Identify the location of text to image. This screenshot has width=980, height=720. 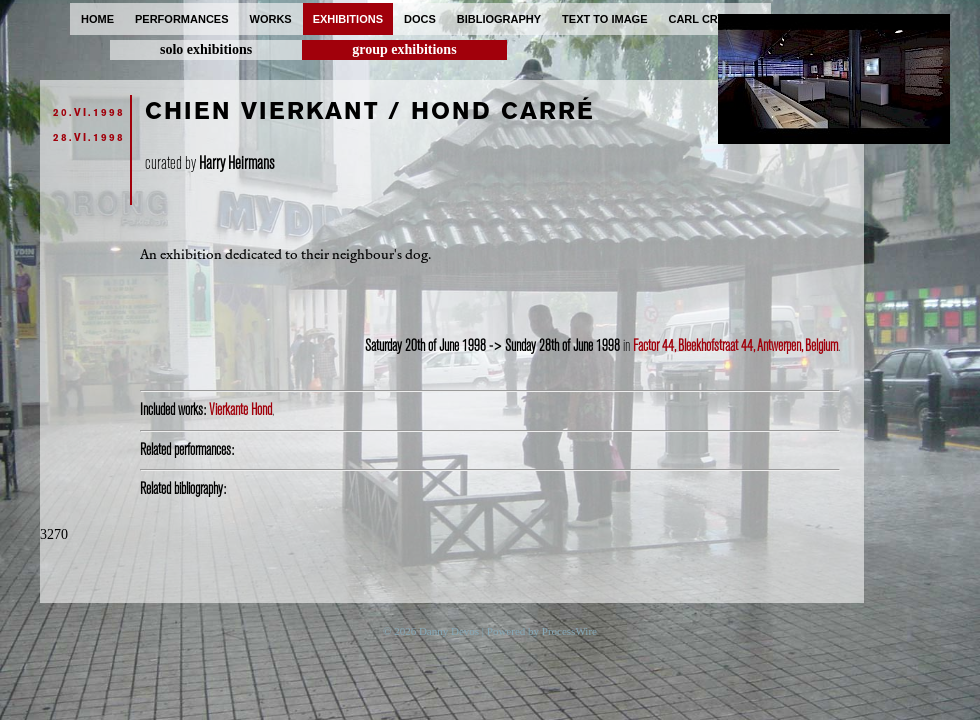
(604, 19).